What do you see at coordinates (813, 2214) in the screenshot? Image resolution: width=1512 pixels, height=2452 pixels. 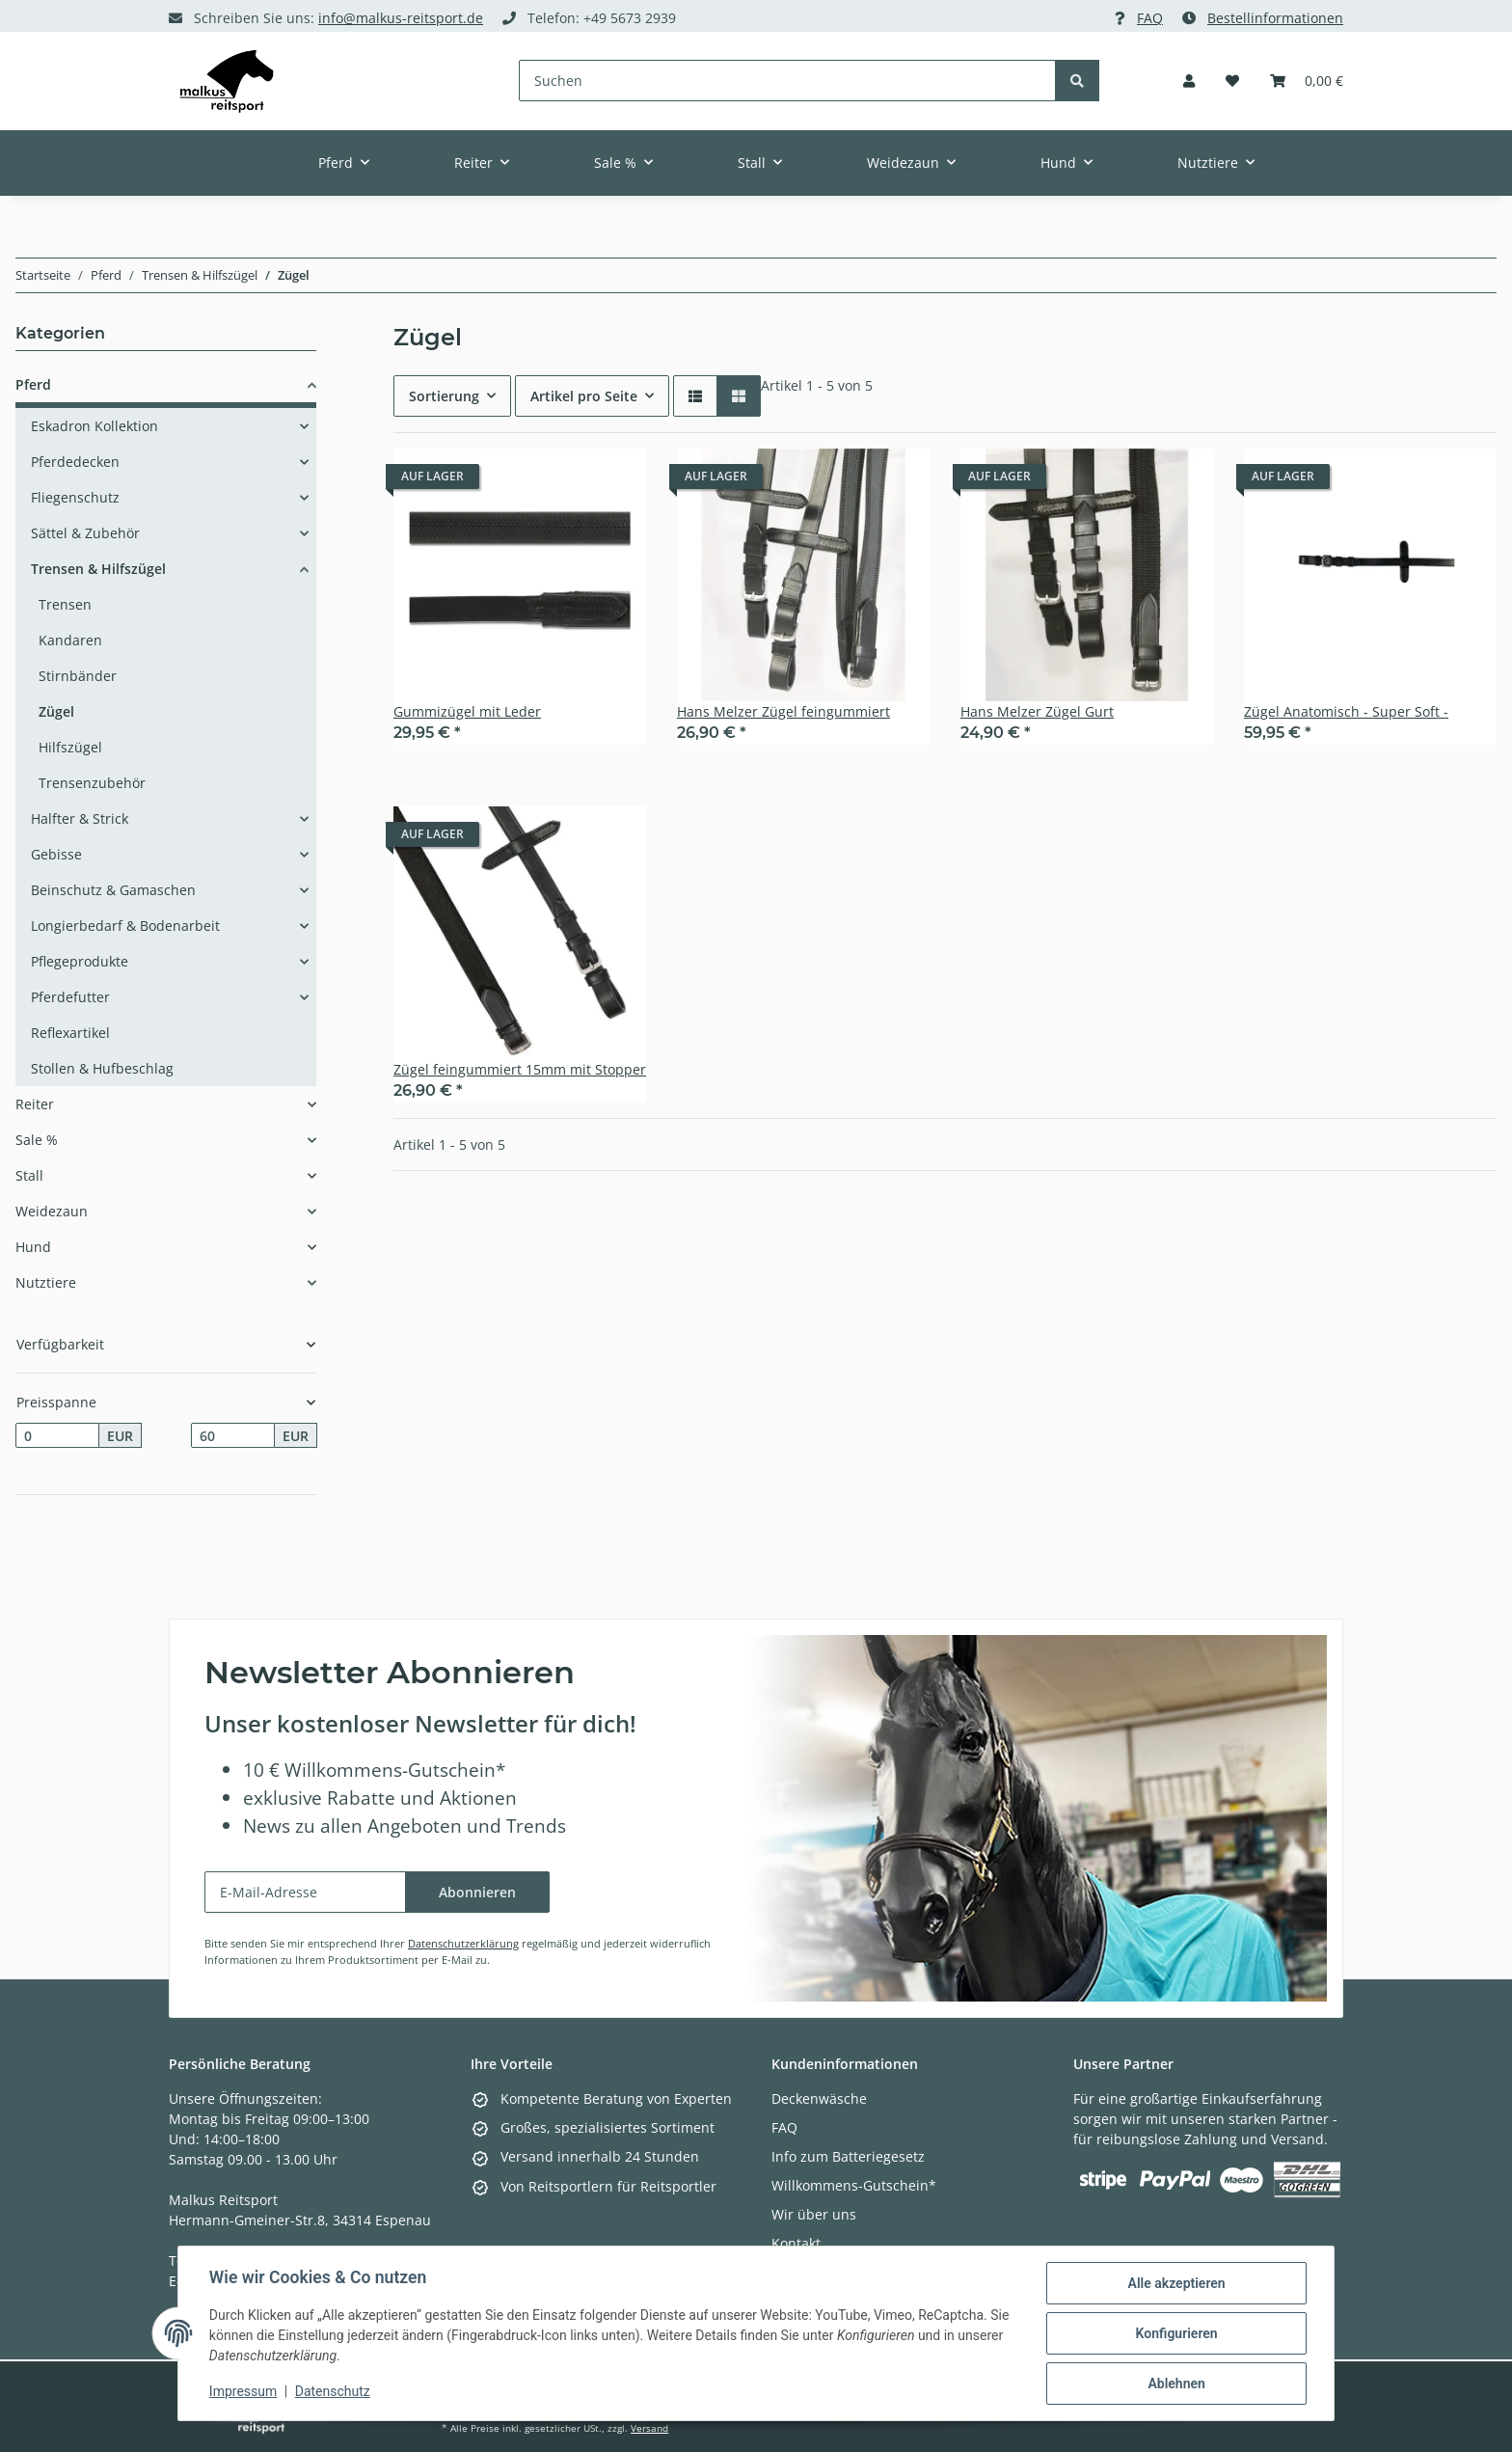 I see `Wir über uns` at bounding box center [813, 2214].